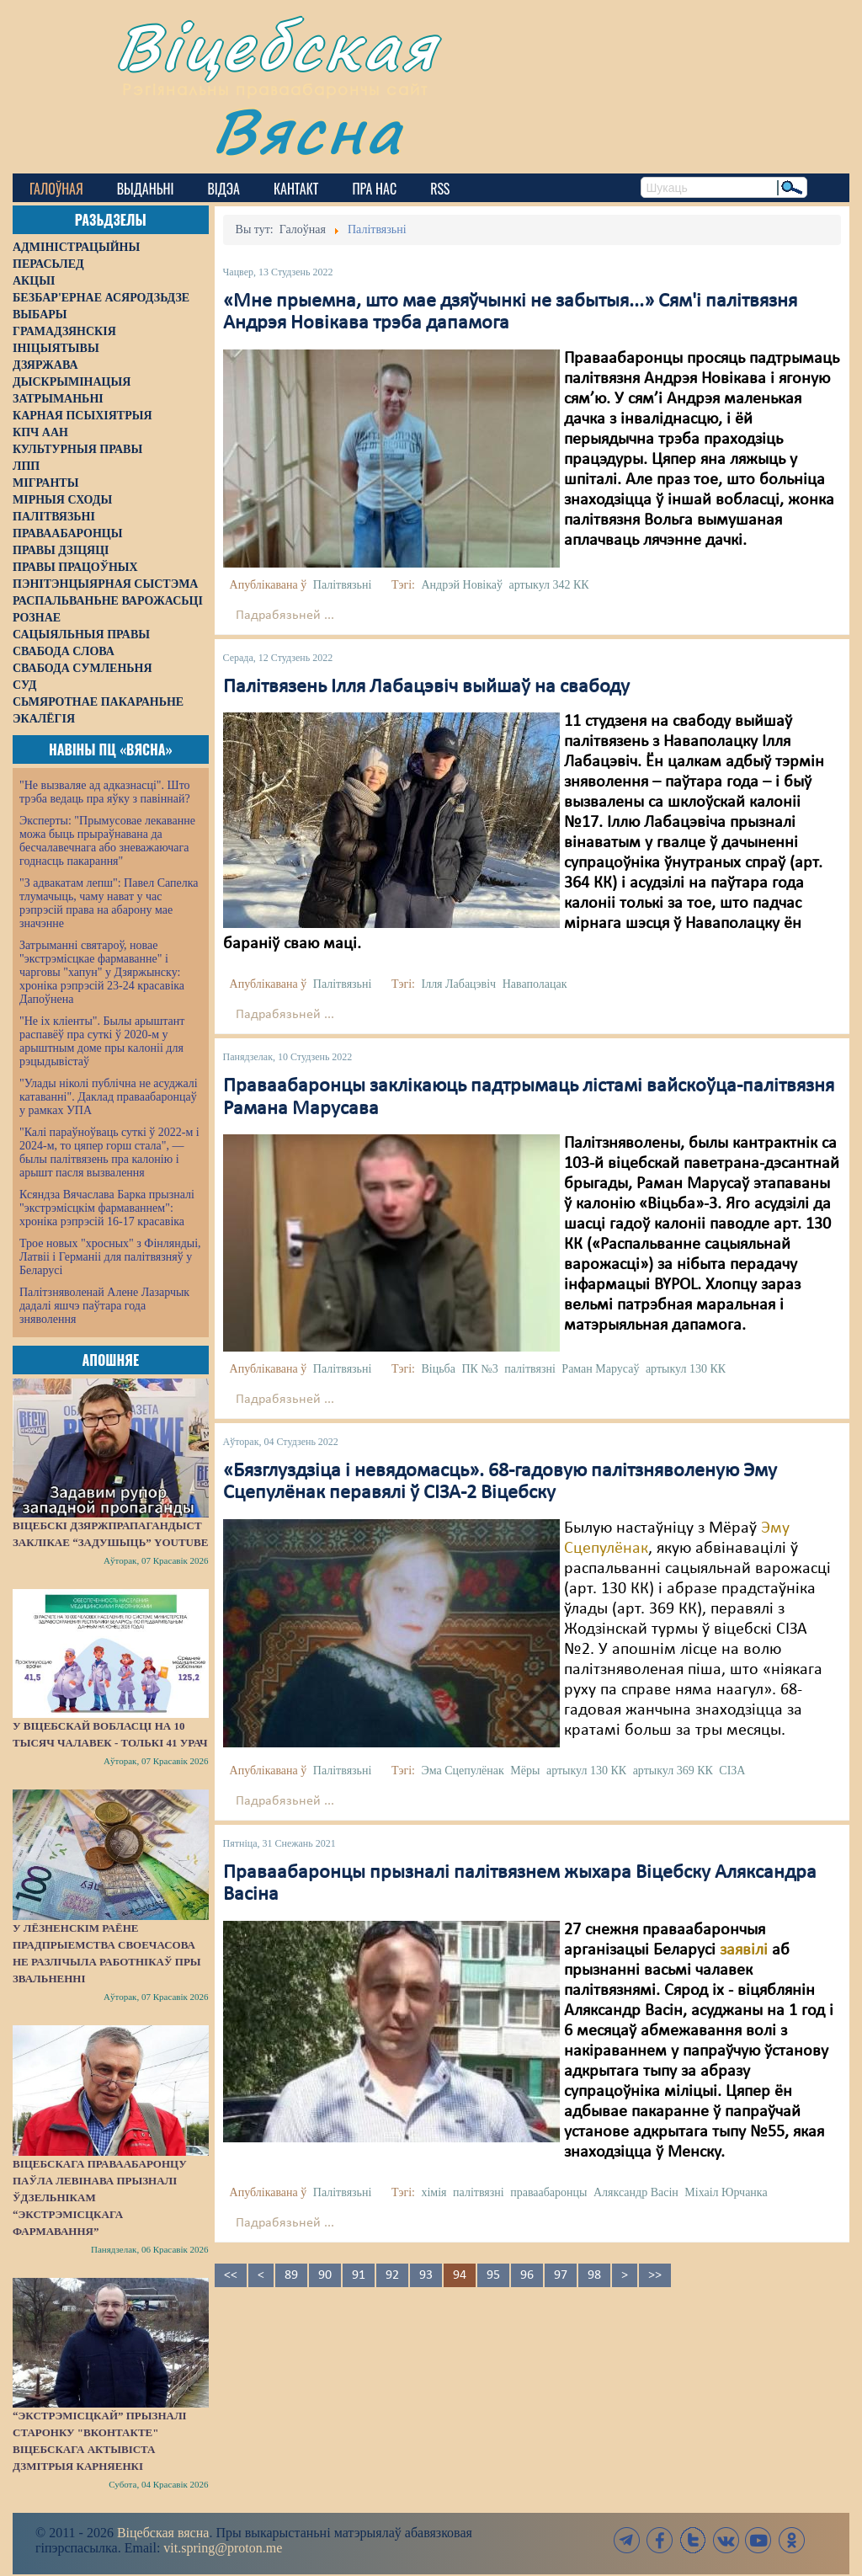 This screenshot has height=2576, width=862. I want to click on палітвязні, so click(530, 1369).